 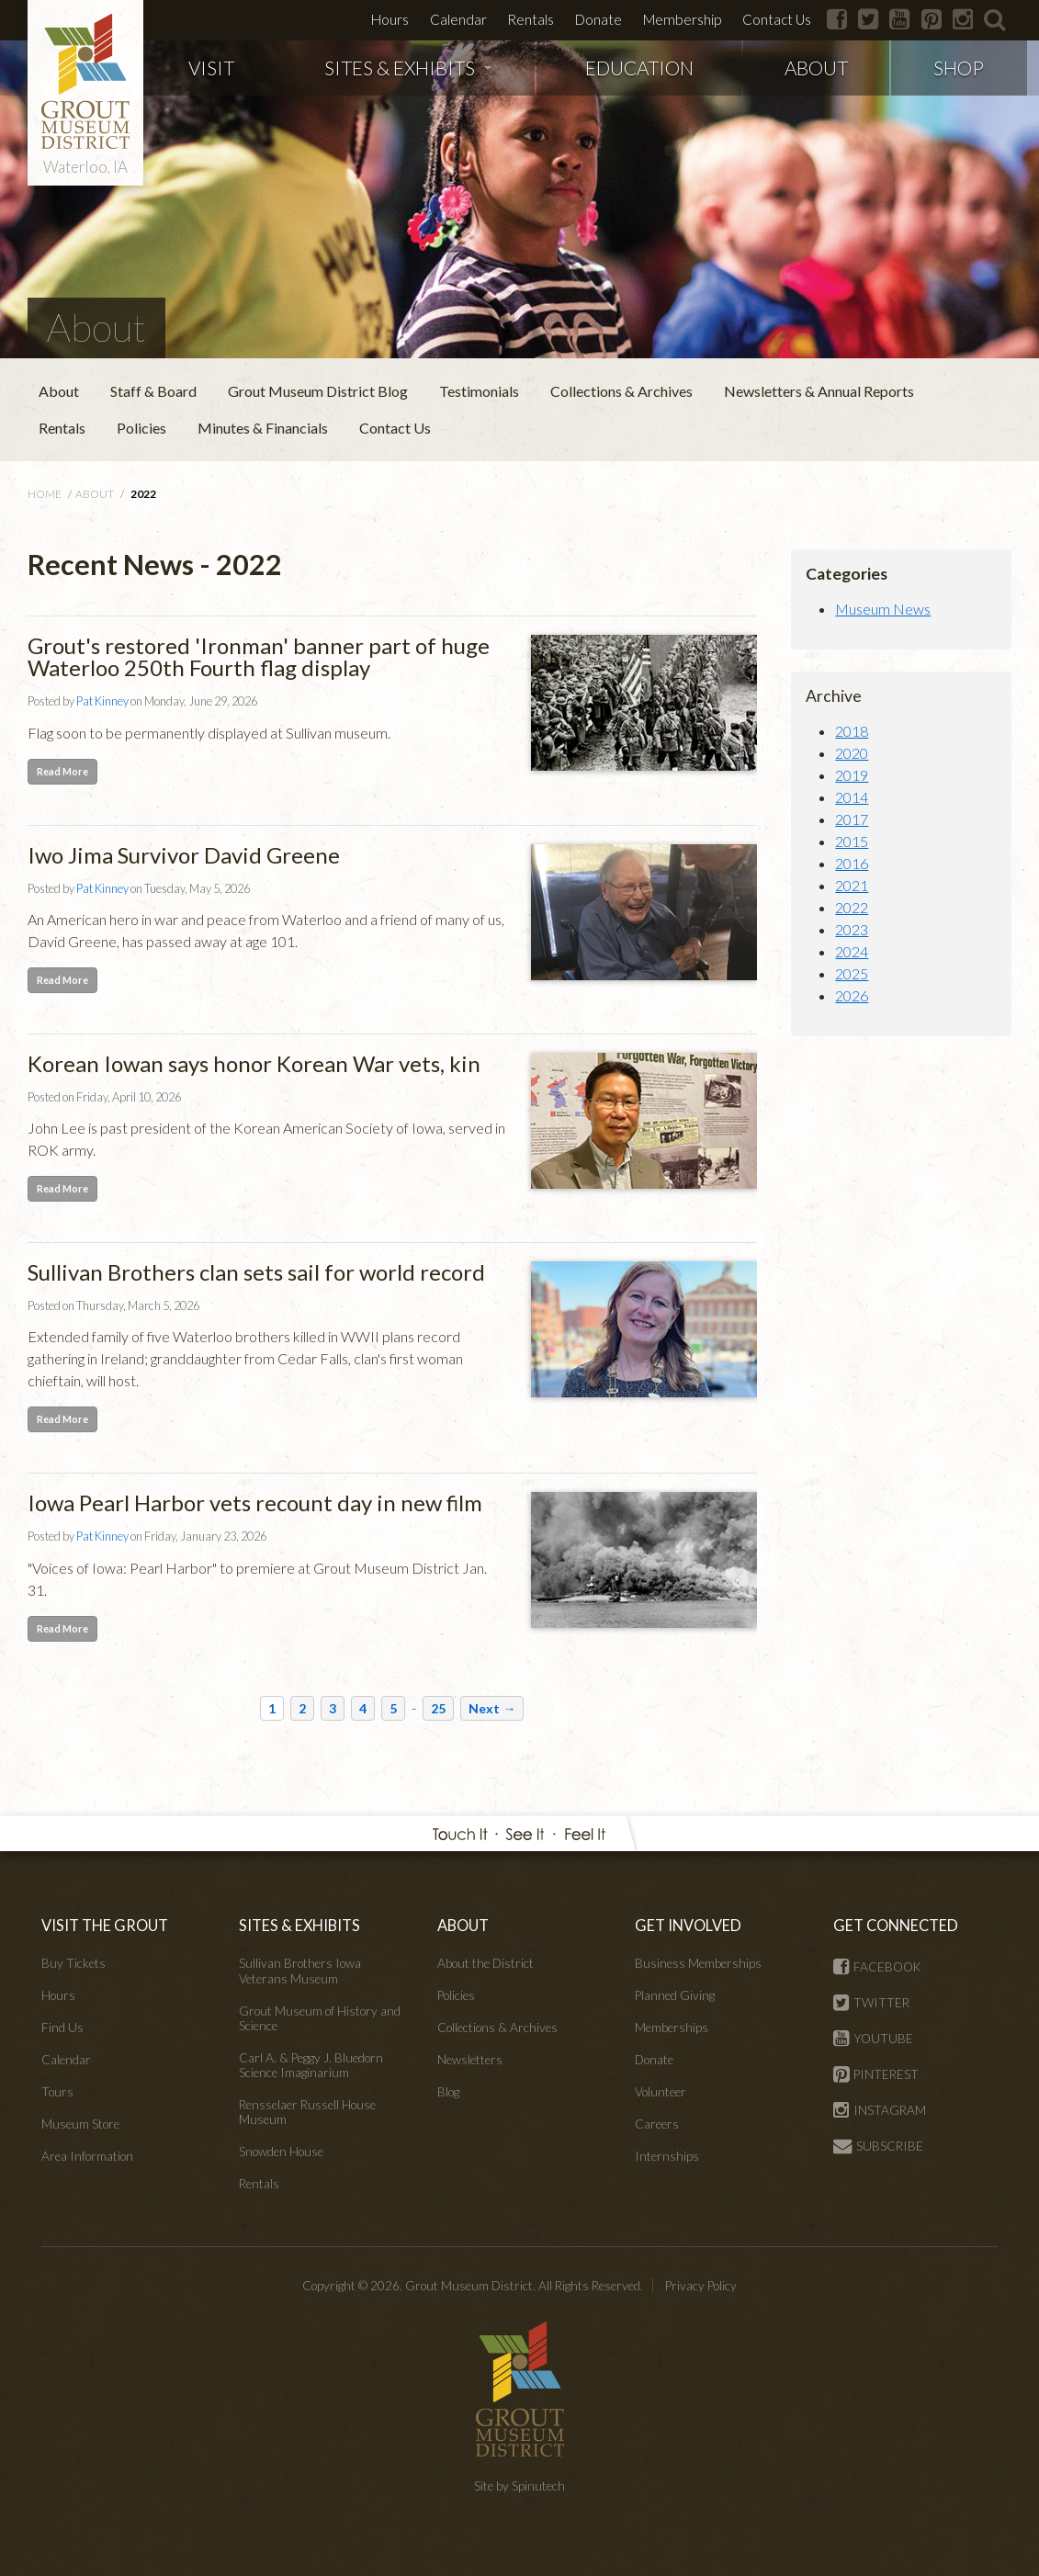 What do you see at coordinates (675, 1995) in the screenshot?
I see `Planned Giving` at bounding box center [675, 1995].